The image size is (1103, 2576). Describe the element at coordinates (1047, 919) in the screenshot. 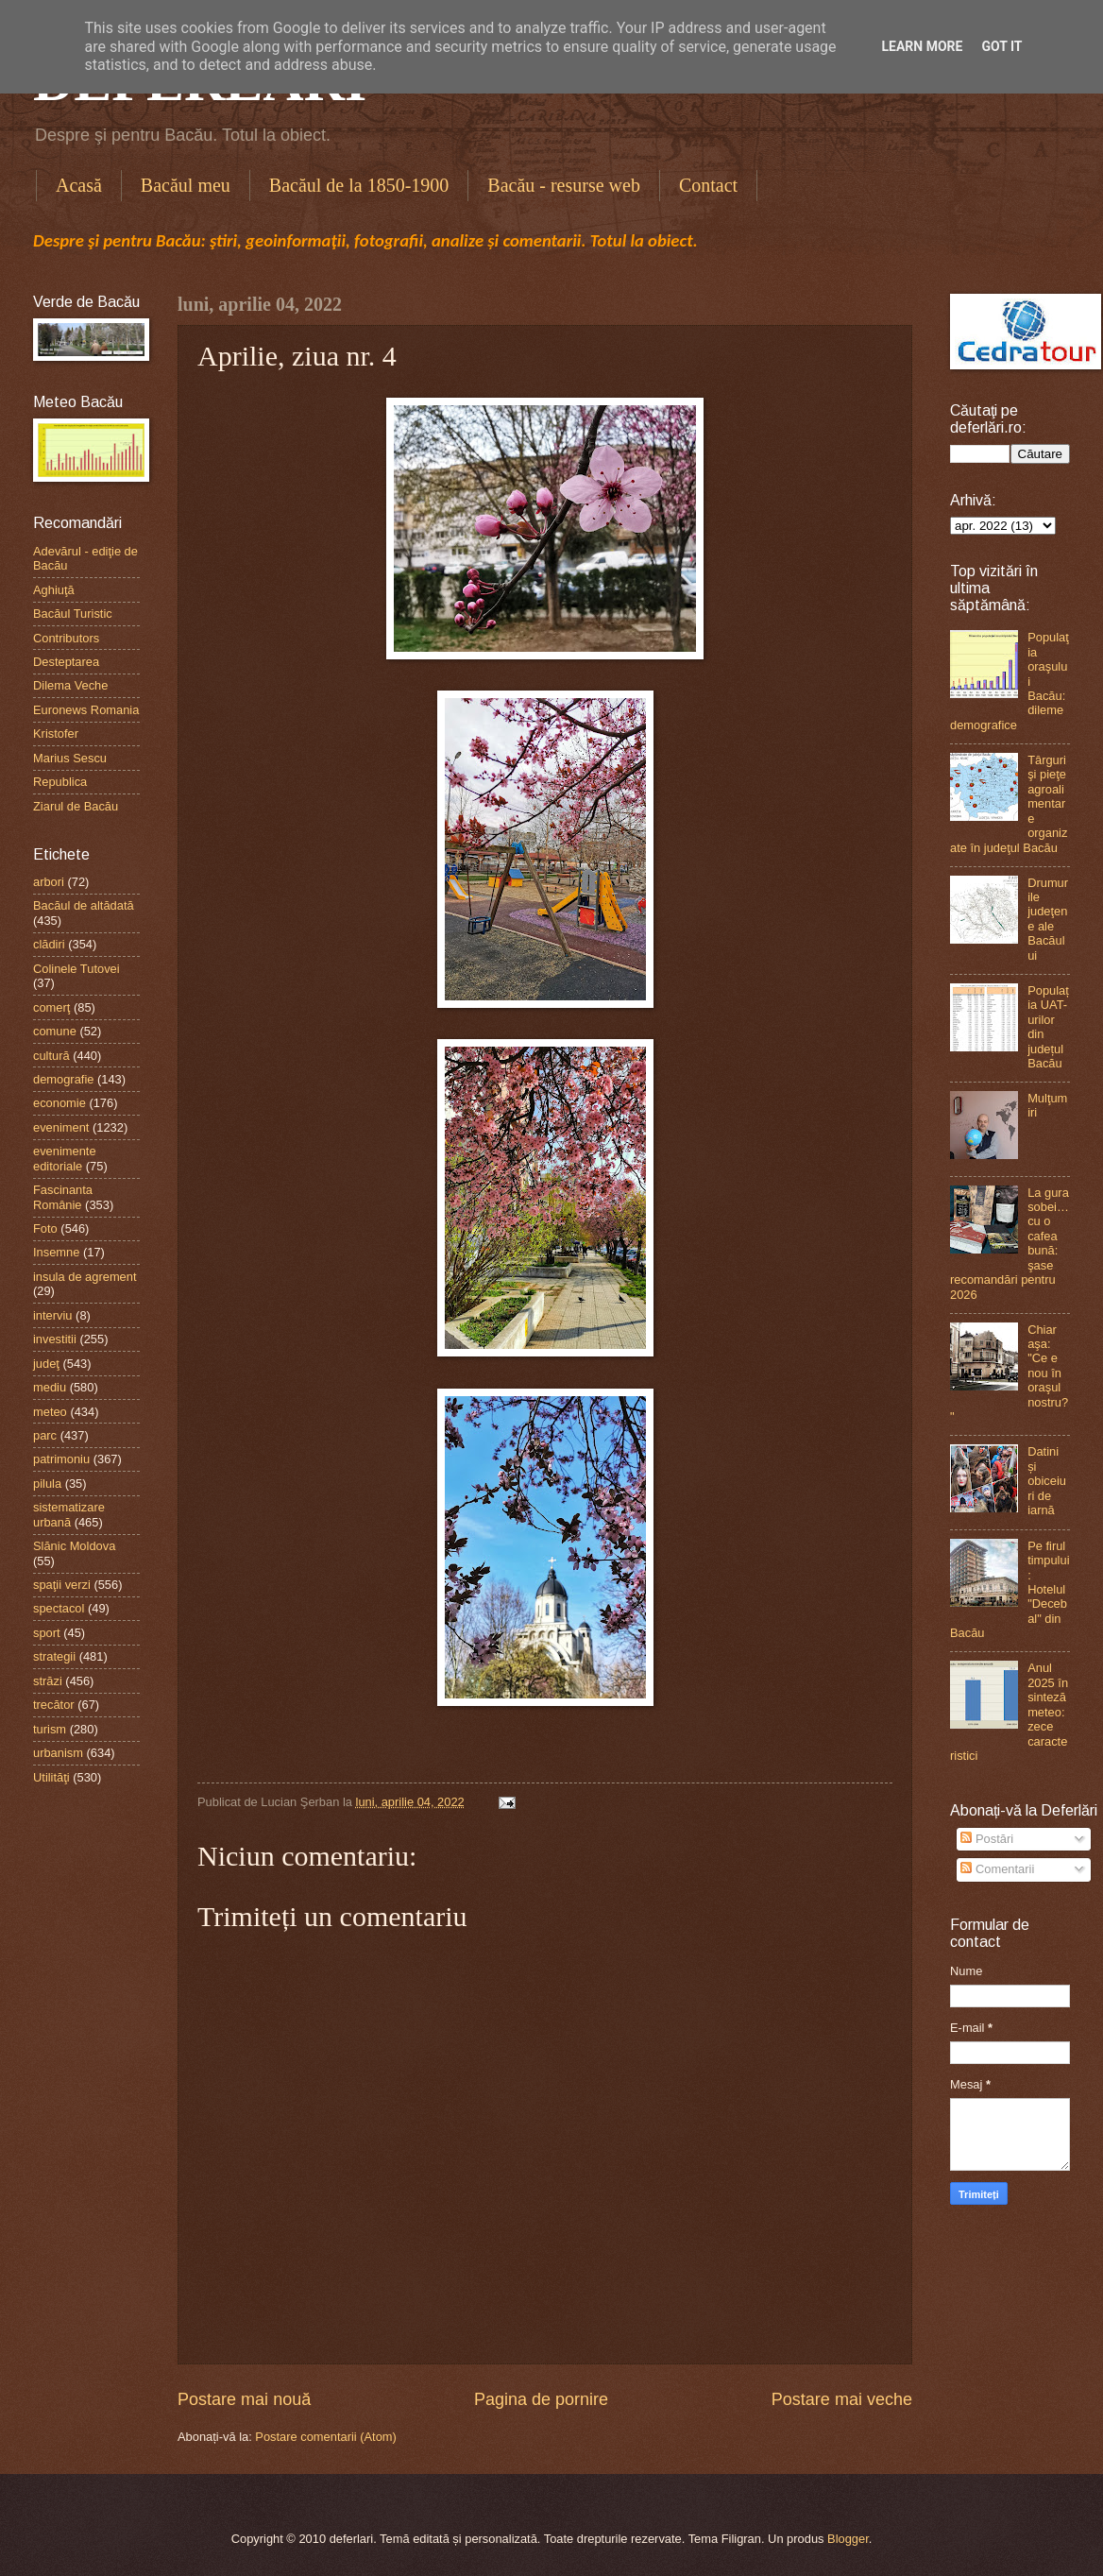

I see `Drumurile judeţene ale Bacăului` at that location.